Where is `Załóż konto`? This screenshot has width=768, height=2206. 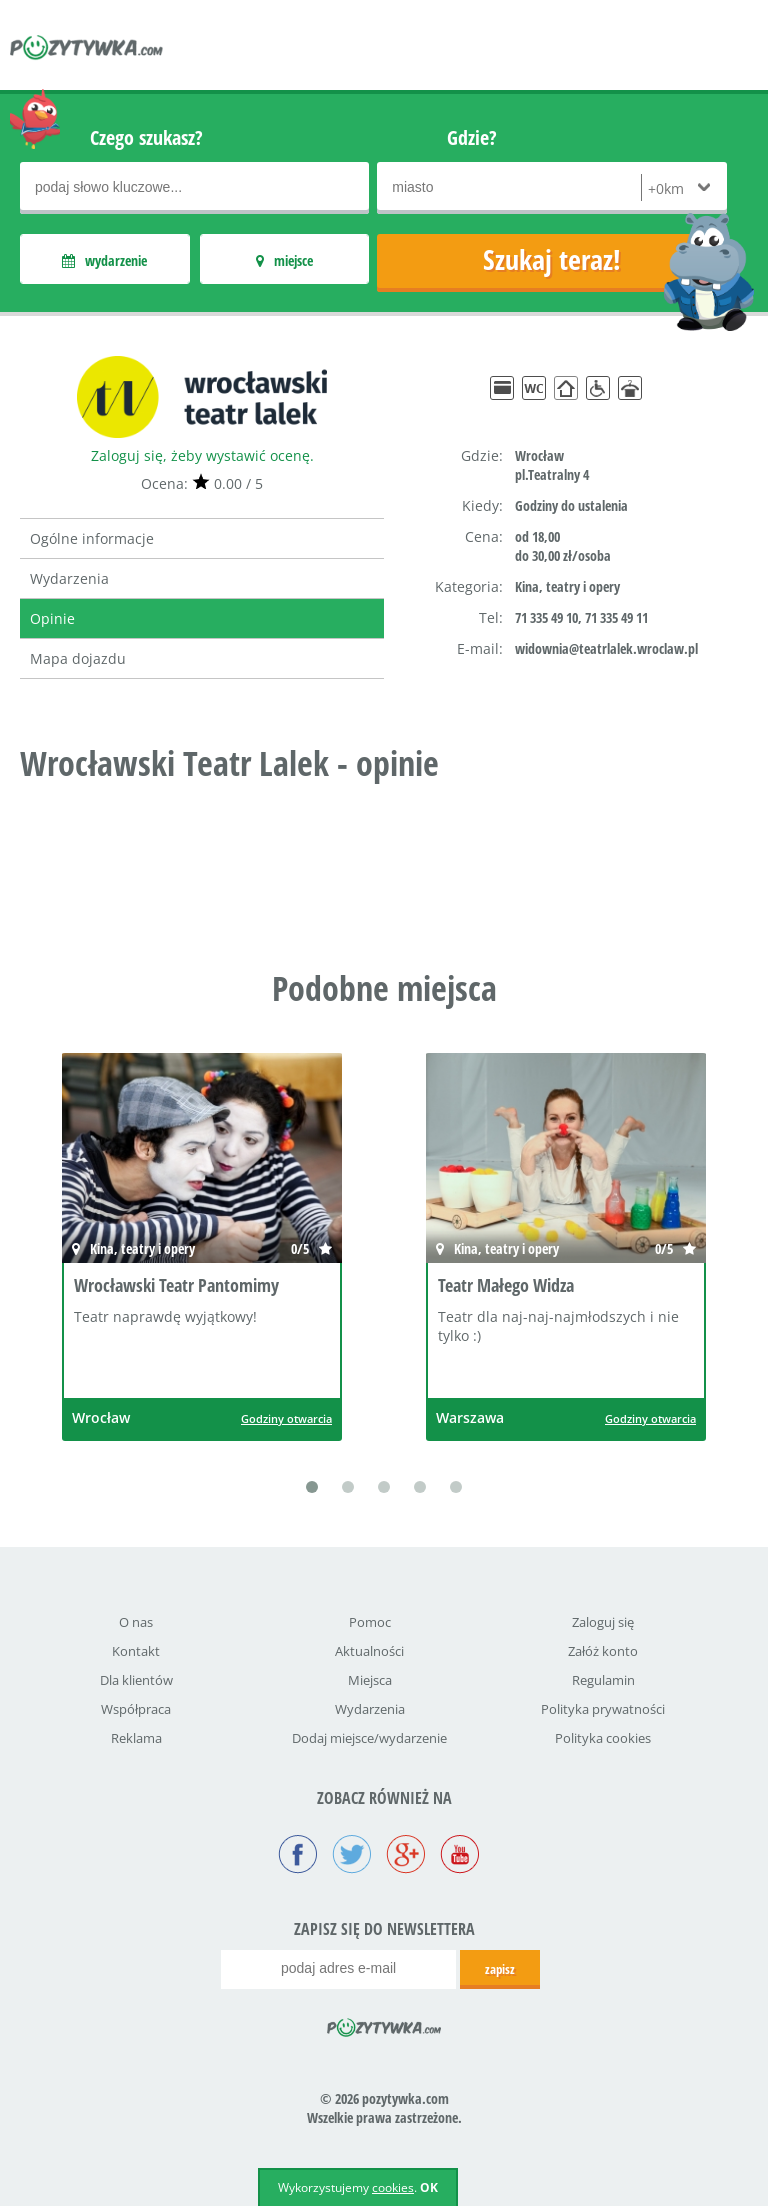 Załóż konto is located at coordinates (603, 1651).